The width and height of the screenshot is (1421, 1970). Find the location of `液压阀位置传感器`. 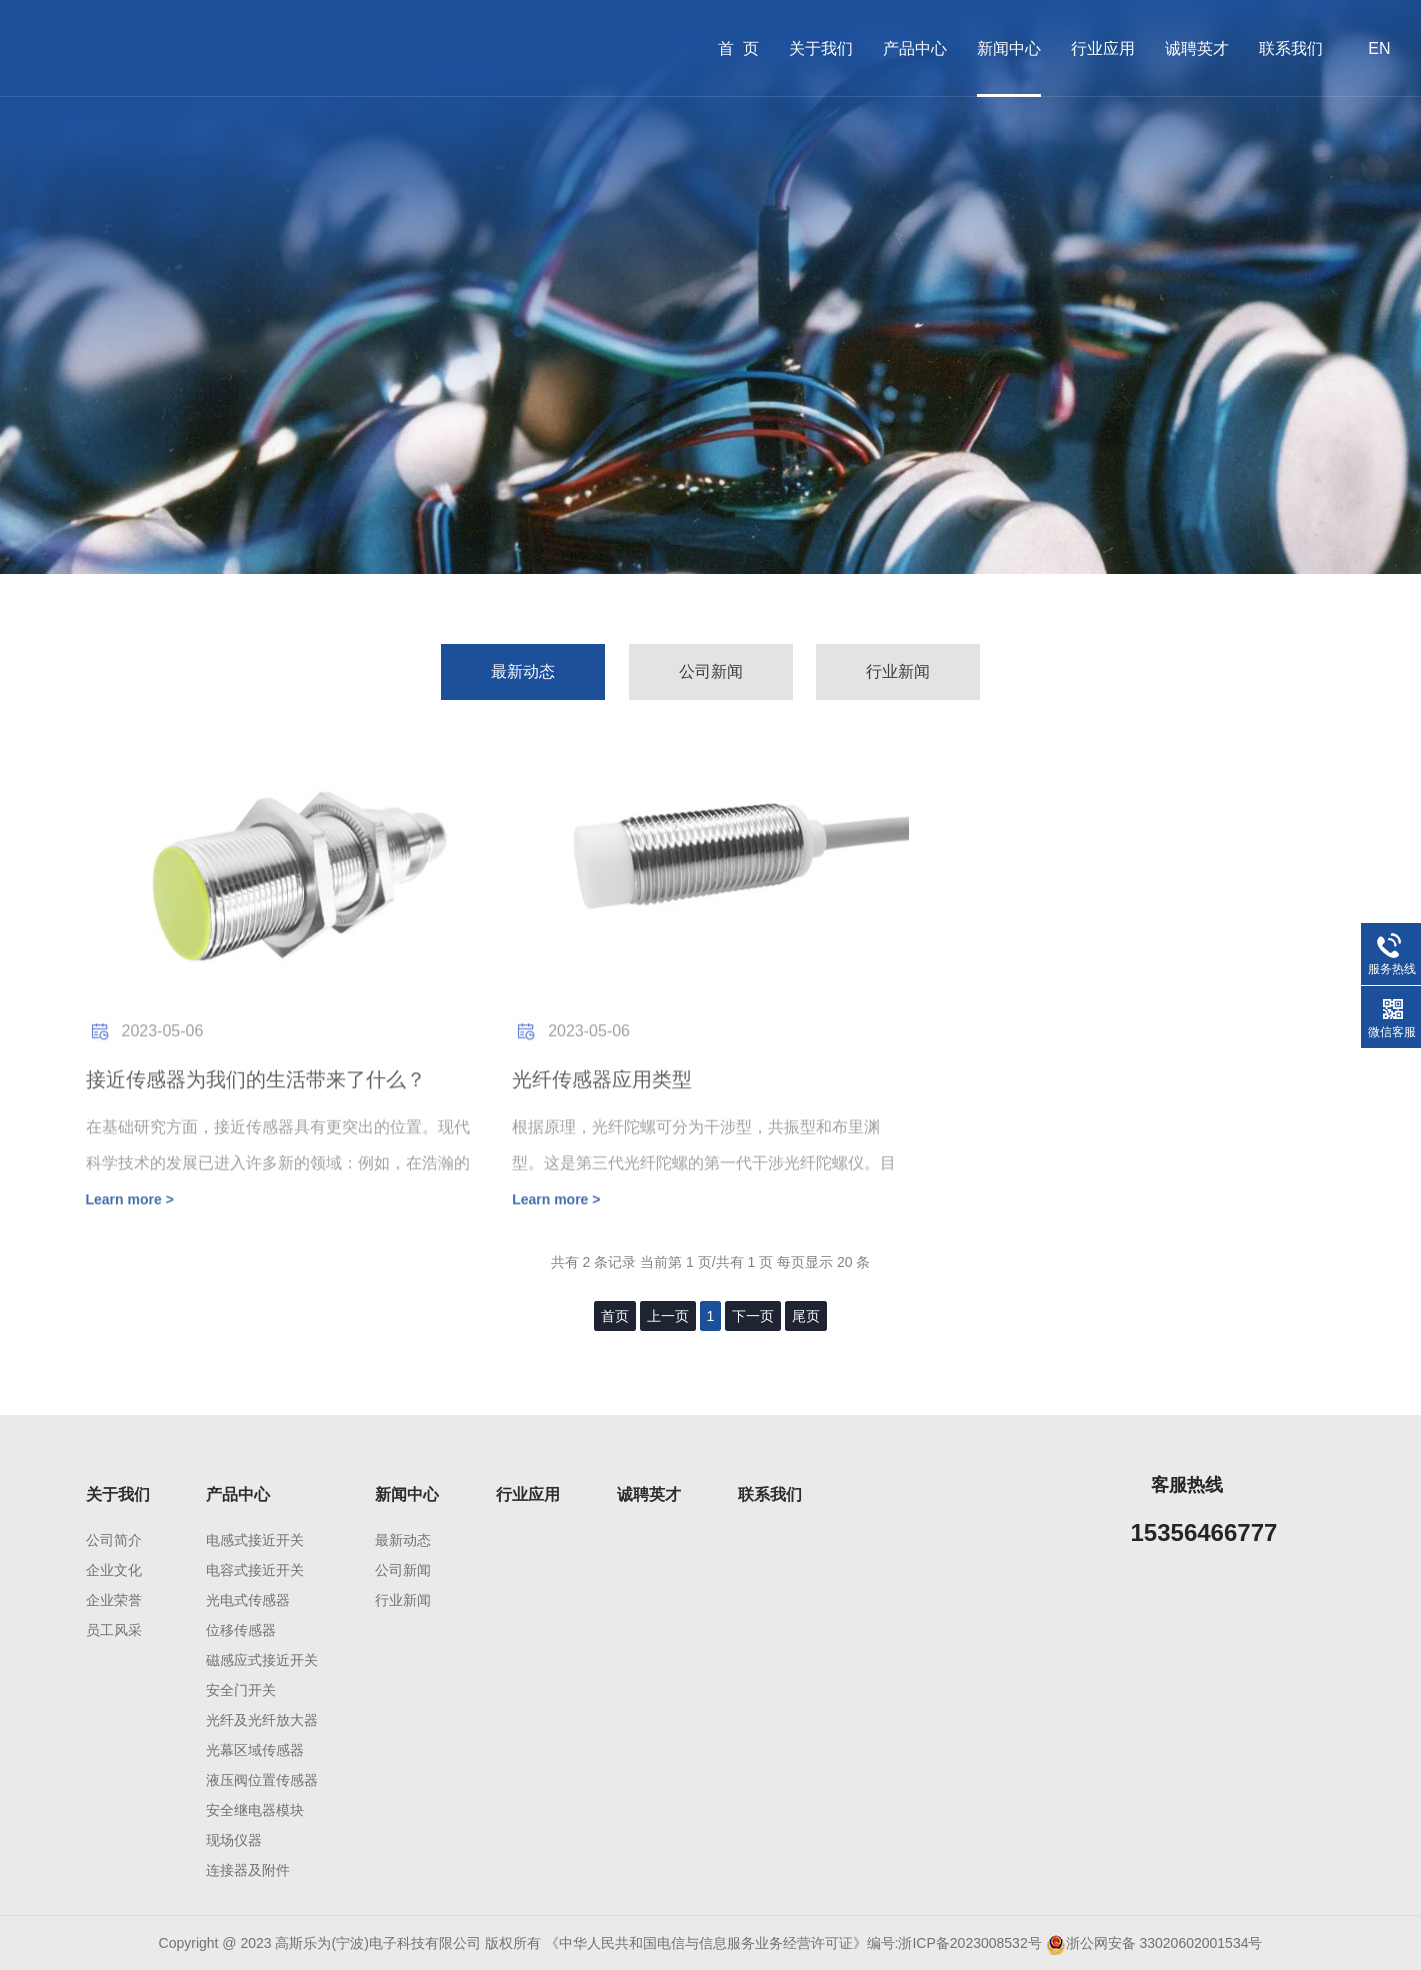

液压阀位置传感器 is located at coordinates (262, 1780).